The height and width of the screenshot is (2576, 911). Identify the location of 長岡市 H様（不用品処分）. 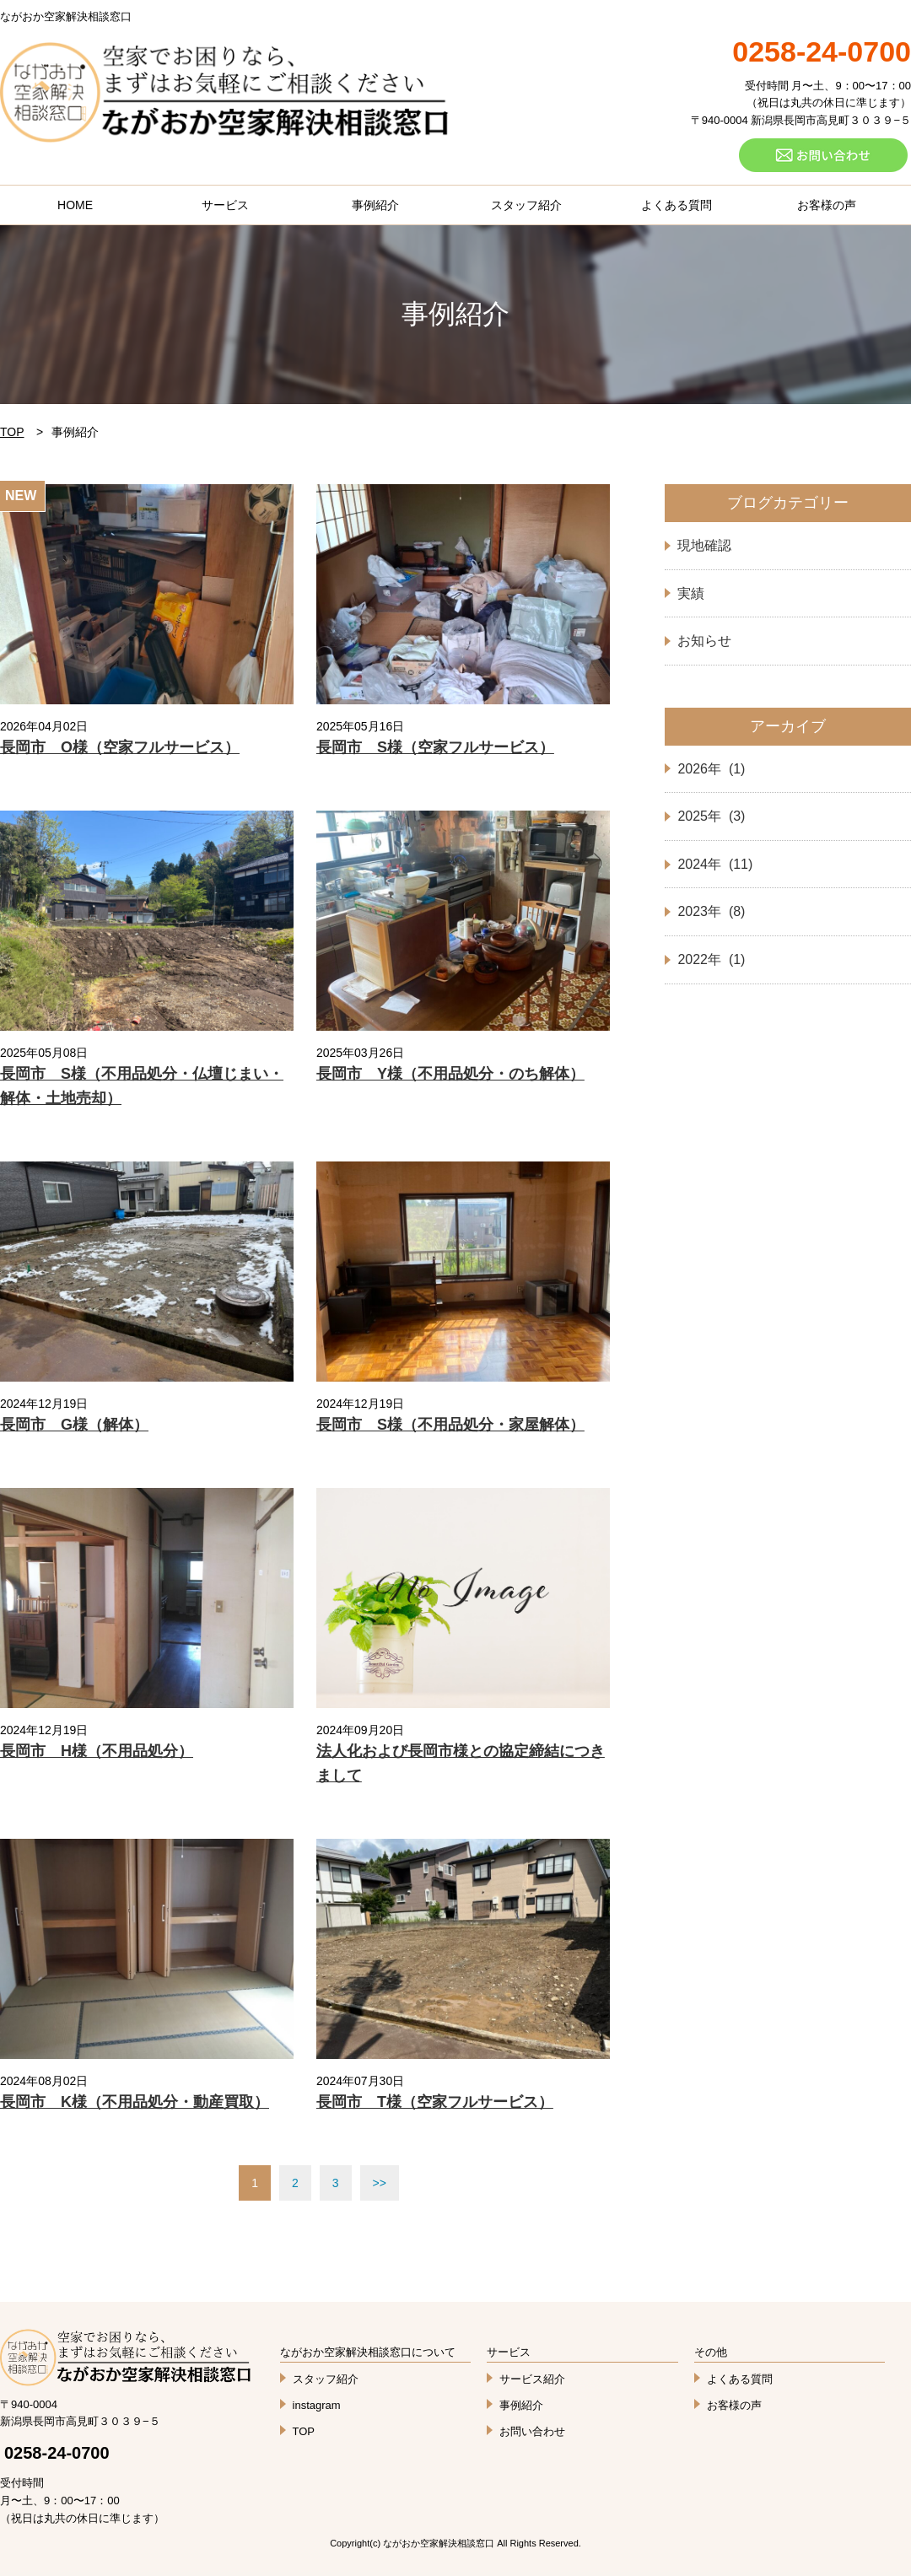
(96, 1751).